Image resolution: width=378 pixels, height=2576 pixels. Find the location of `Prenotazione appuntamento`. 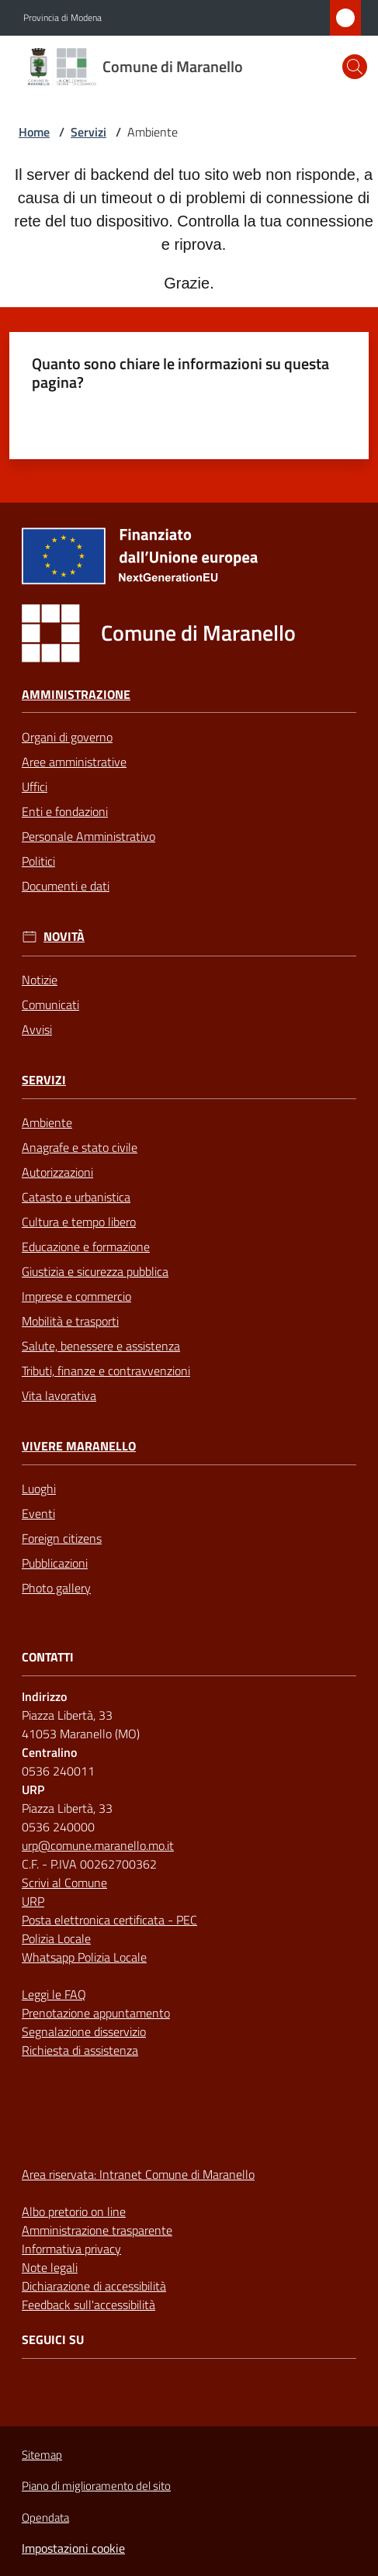

Prenotazione appuntamento is located at coordinates (96, 2013).